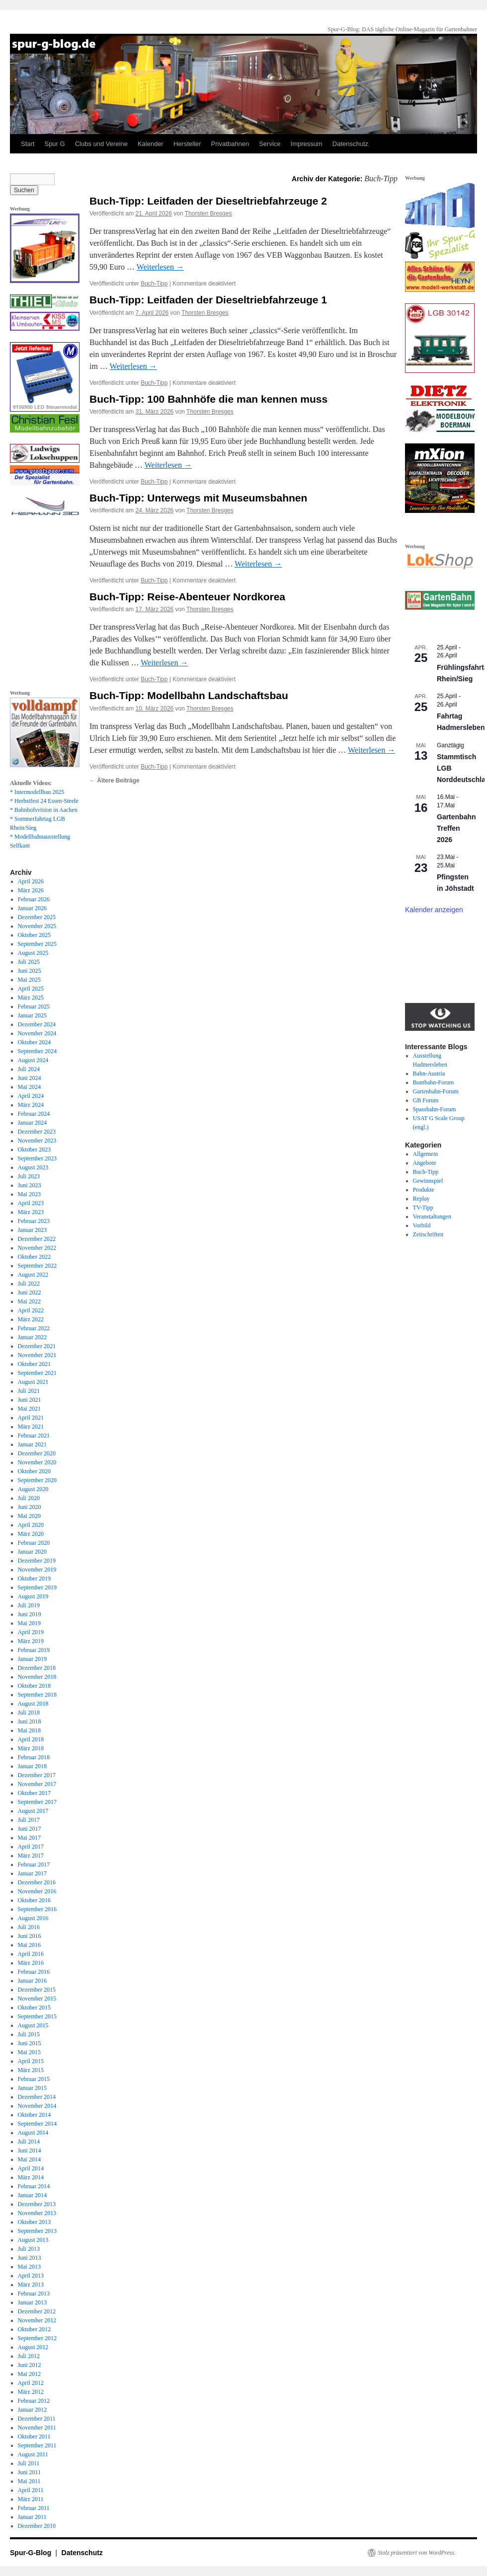 The width and height of the screenshot is (487, 2576). What do you see at coordinates (29, 2257) in the screenshot?
I see `Juni 2013` at bounding box center [29, 2257].